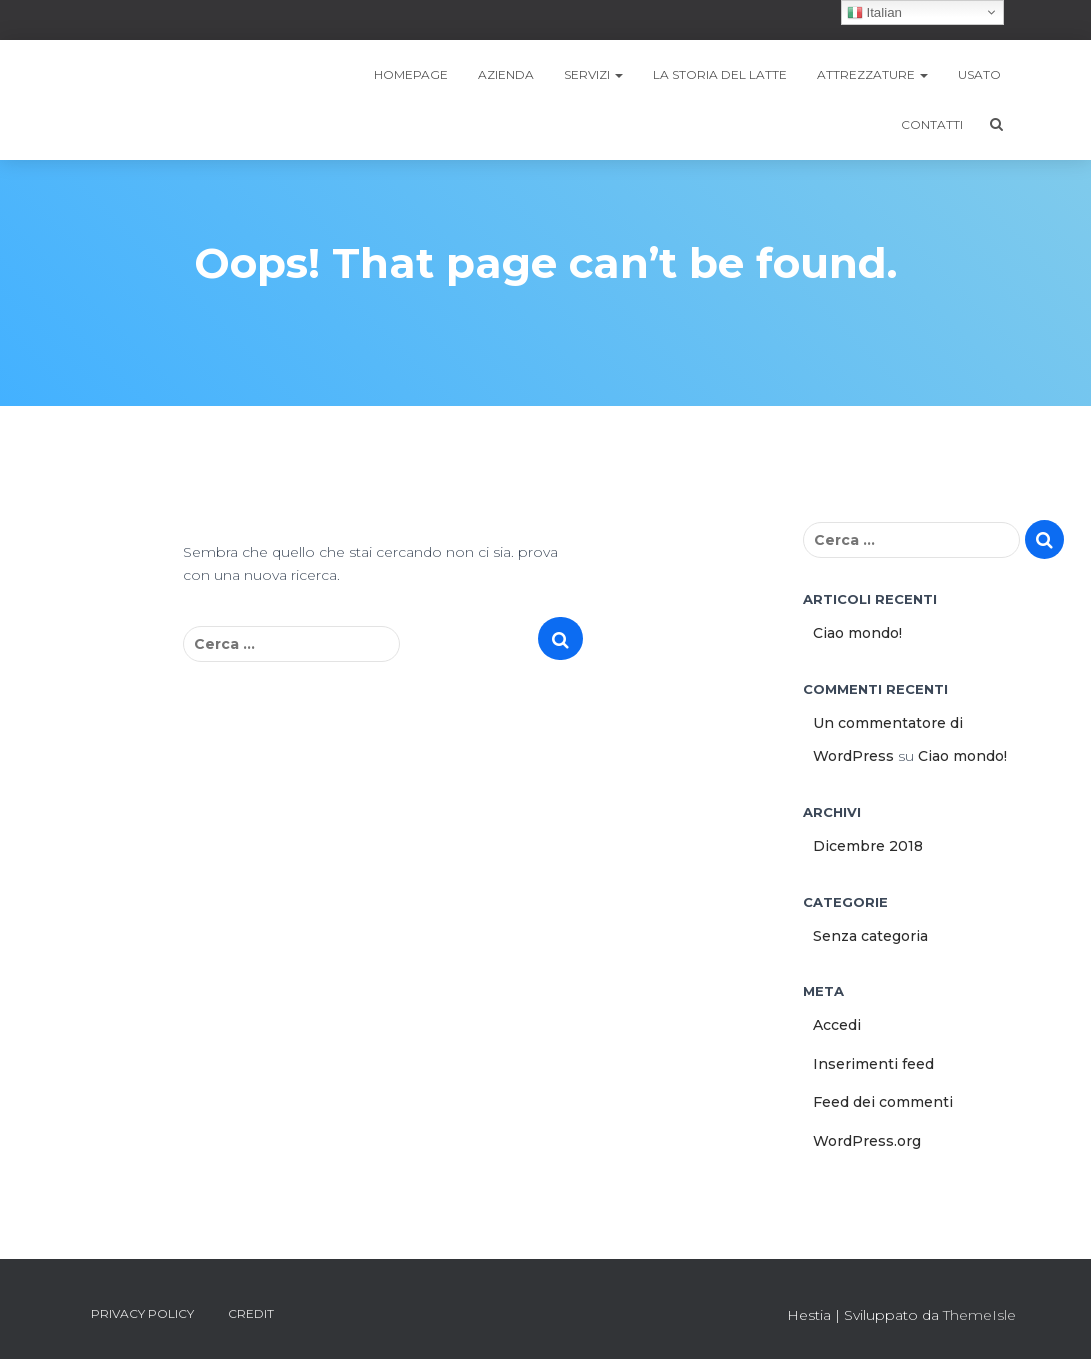 The height and width of the screenshot is (1359, 1091). What do you see at coordinates (870, 936) in the screenshot?
I see `Senza categoria` at bounding box center [870, 936].